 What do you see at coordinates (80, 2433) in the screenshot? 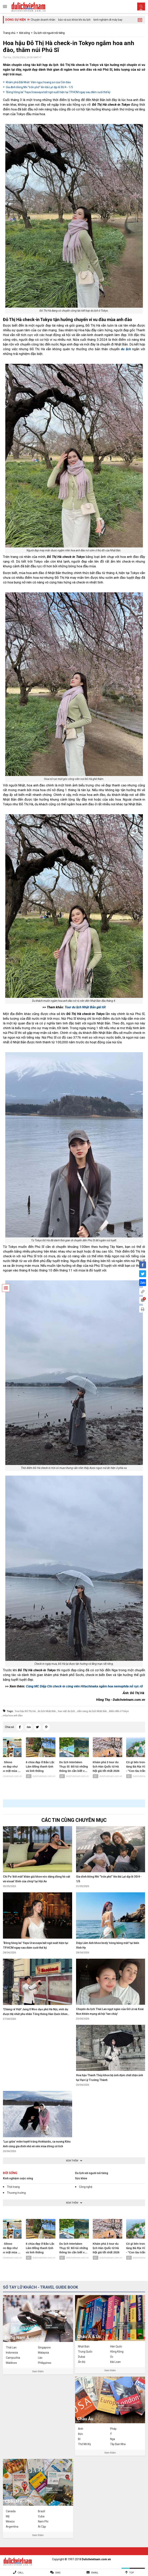
I see `Đức` at bounding box center [80, 2433].